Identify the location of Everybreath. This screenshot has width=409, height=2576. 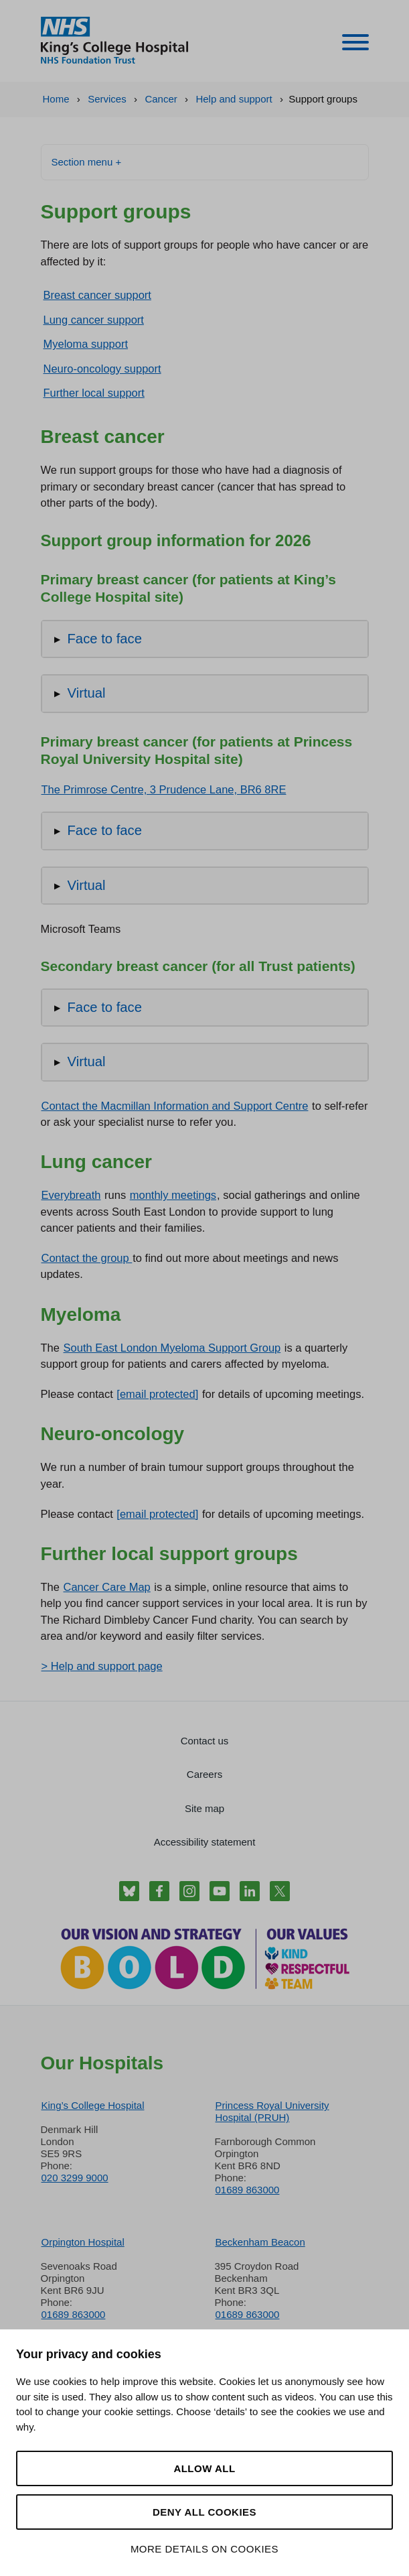
(71, 1195).